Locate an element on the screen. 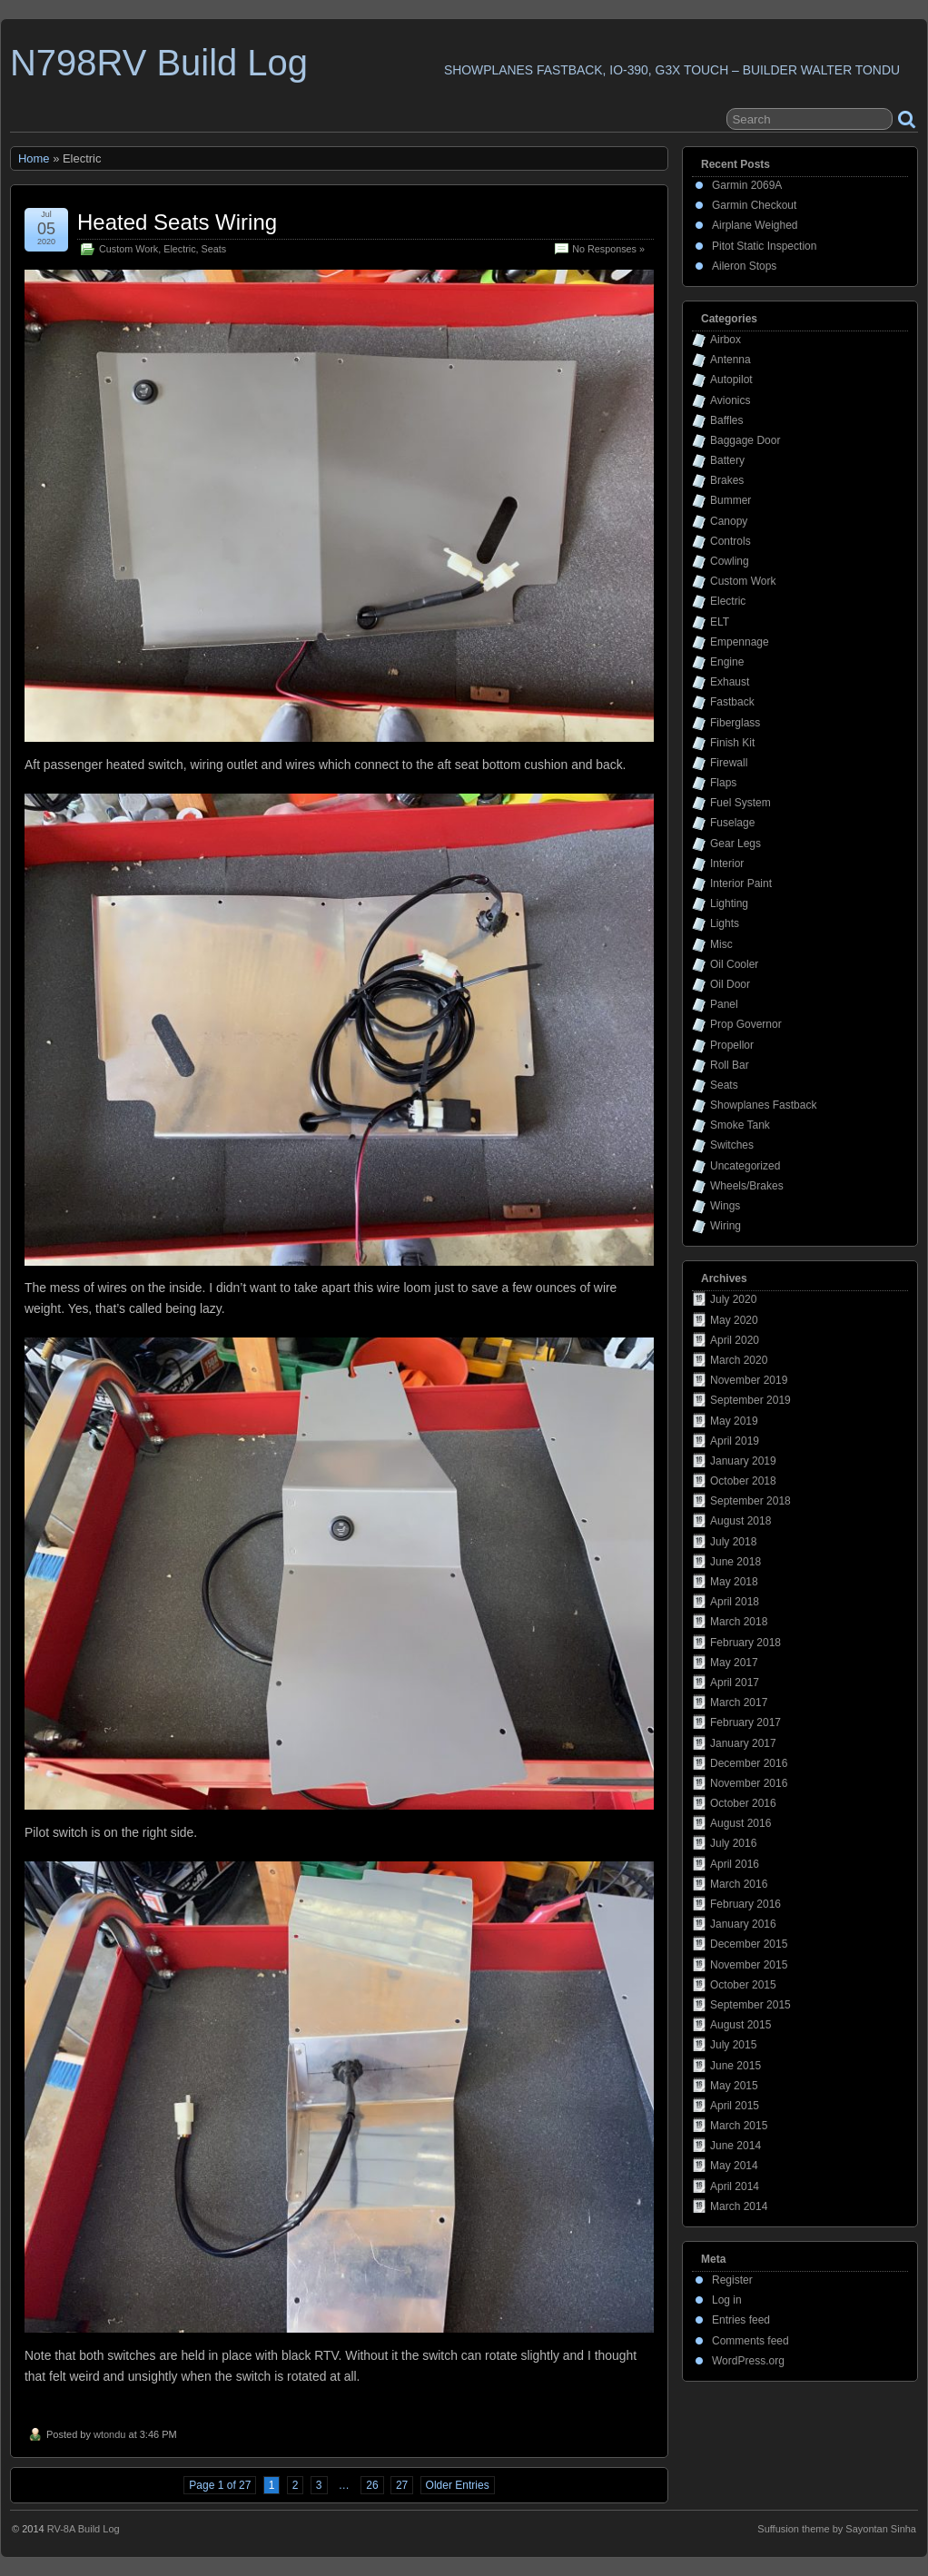 Image resolution: width=928 pixels, height=2576 pixels. May 2017 is located at coordinates (734, 1662).